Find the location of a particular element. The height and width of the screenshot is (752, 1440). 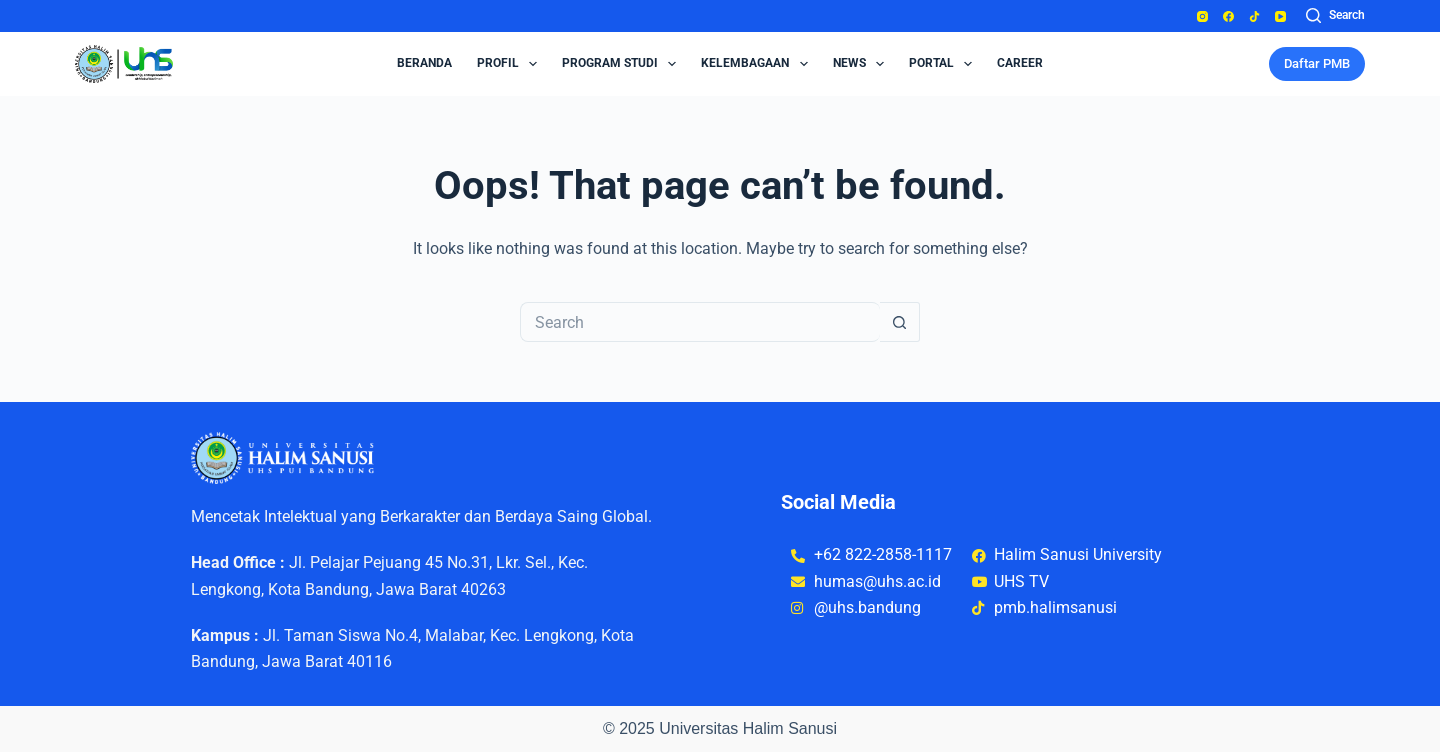

Career is located at coordinates (1020, 63).